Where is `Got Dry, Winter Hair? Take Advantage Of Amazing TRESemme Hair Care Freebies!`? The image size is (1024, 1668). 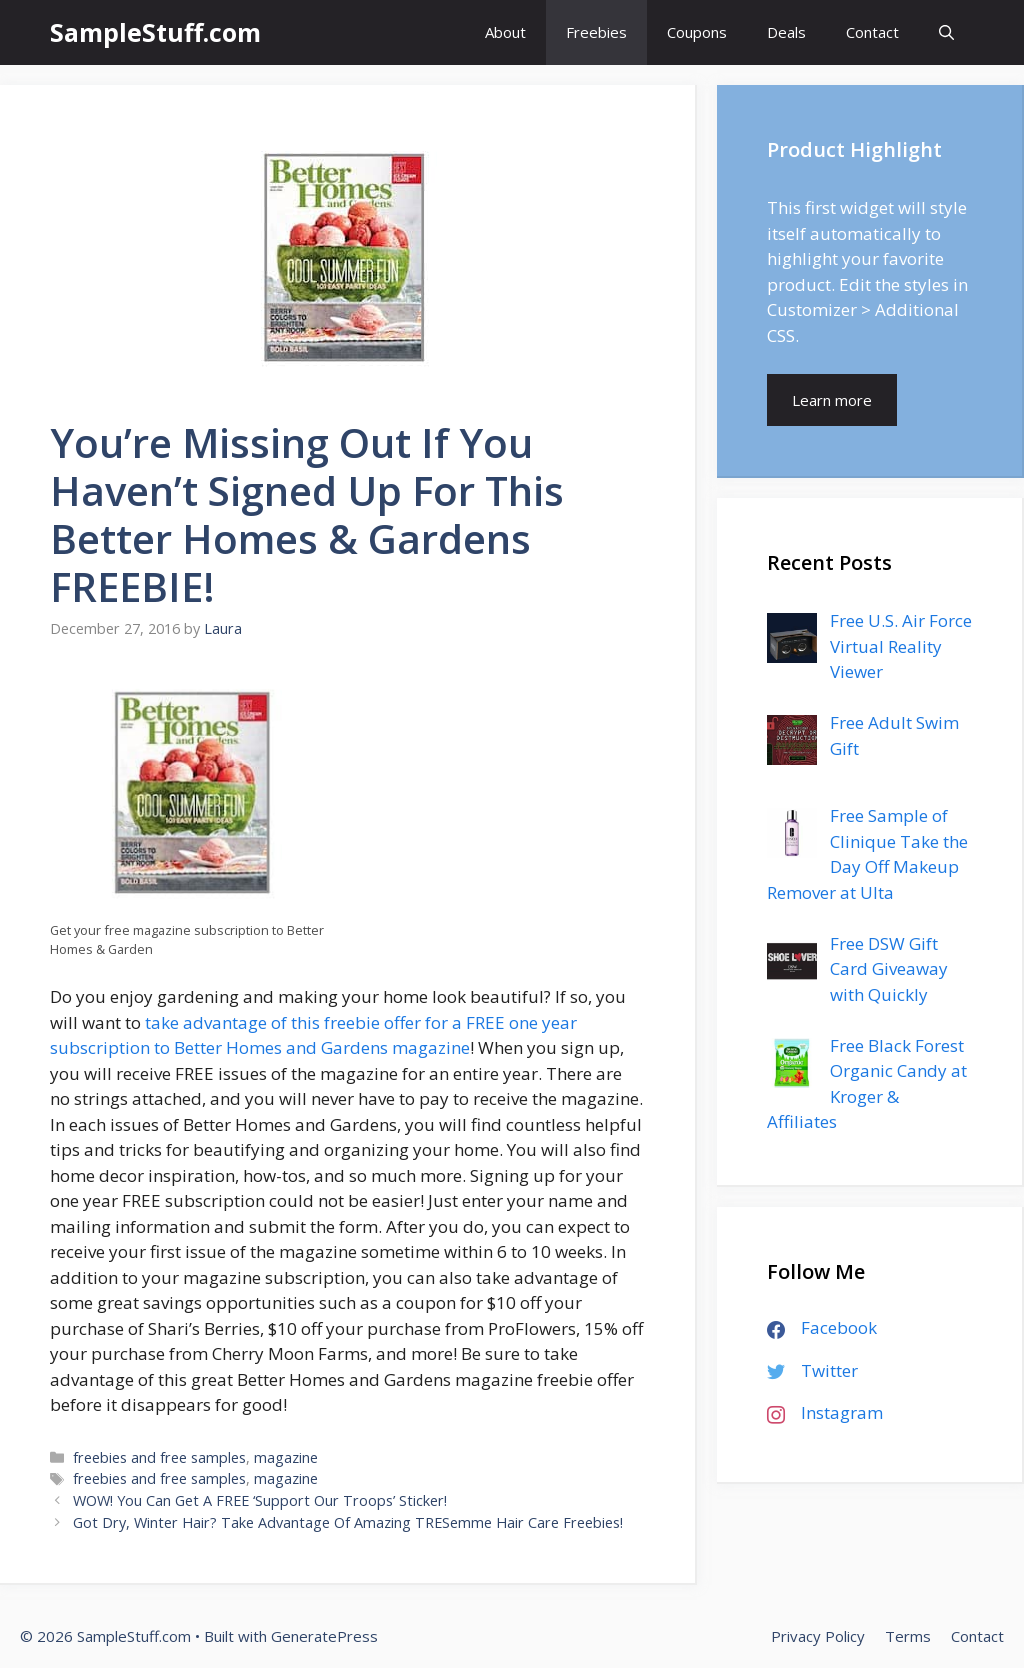
Got Dry, Winter Hair? Take Advantage Of Amazing TRESemme Hair Care Freebies! is located at coordinates (348, 1522).